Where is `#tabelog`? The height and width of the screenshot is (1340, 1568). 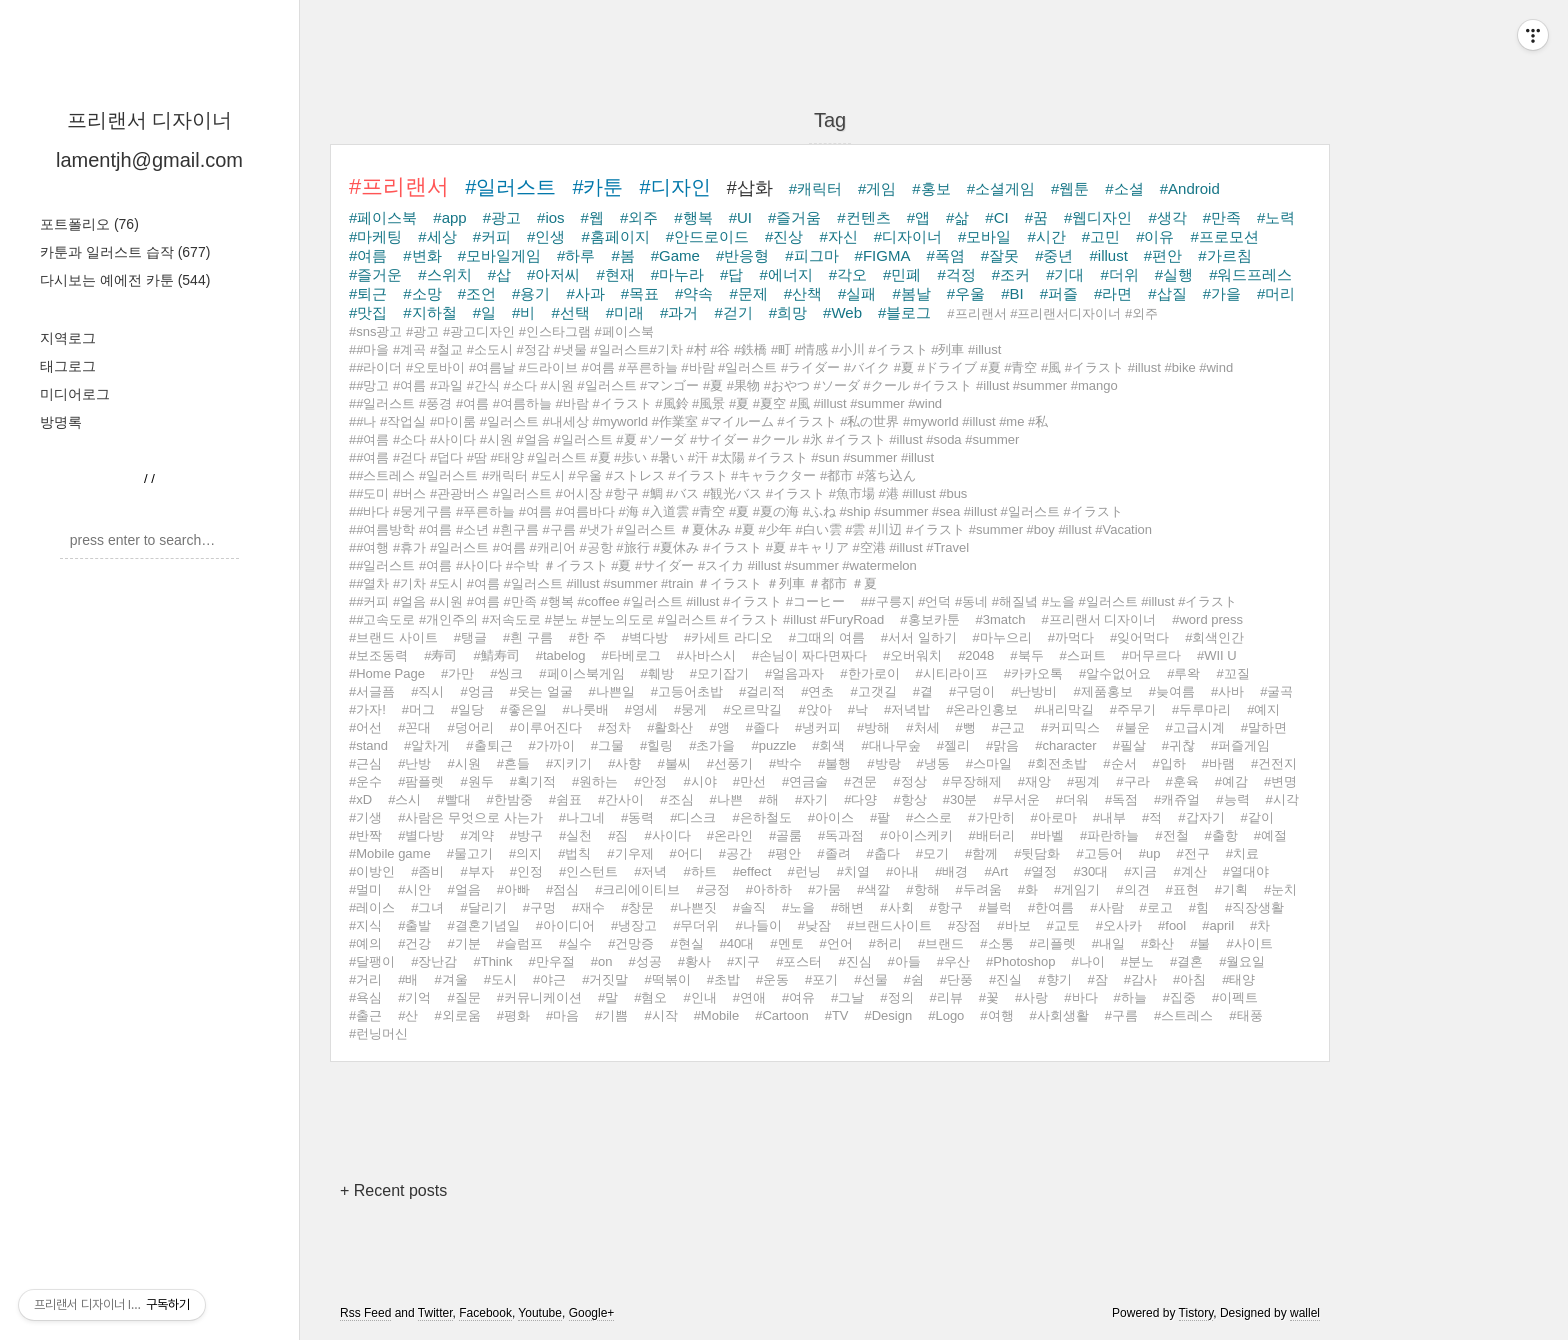 #tabelog is located at coordinates (561, 655).